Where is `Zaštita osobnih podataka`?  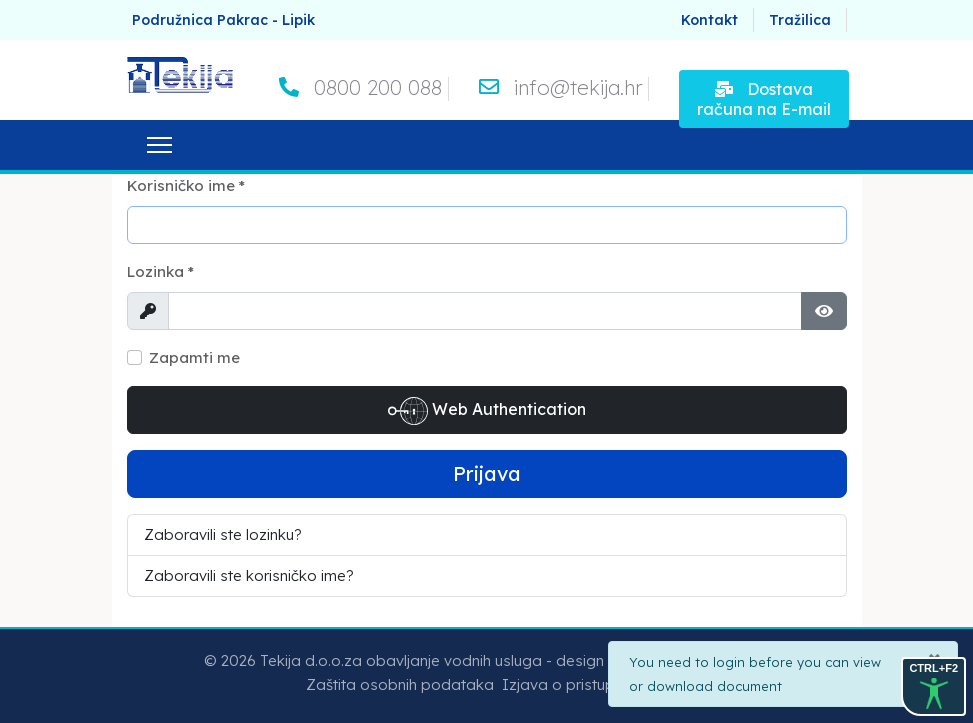
Zaštita osobnih podataka is located at coordinates (400, 684).